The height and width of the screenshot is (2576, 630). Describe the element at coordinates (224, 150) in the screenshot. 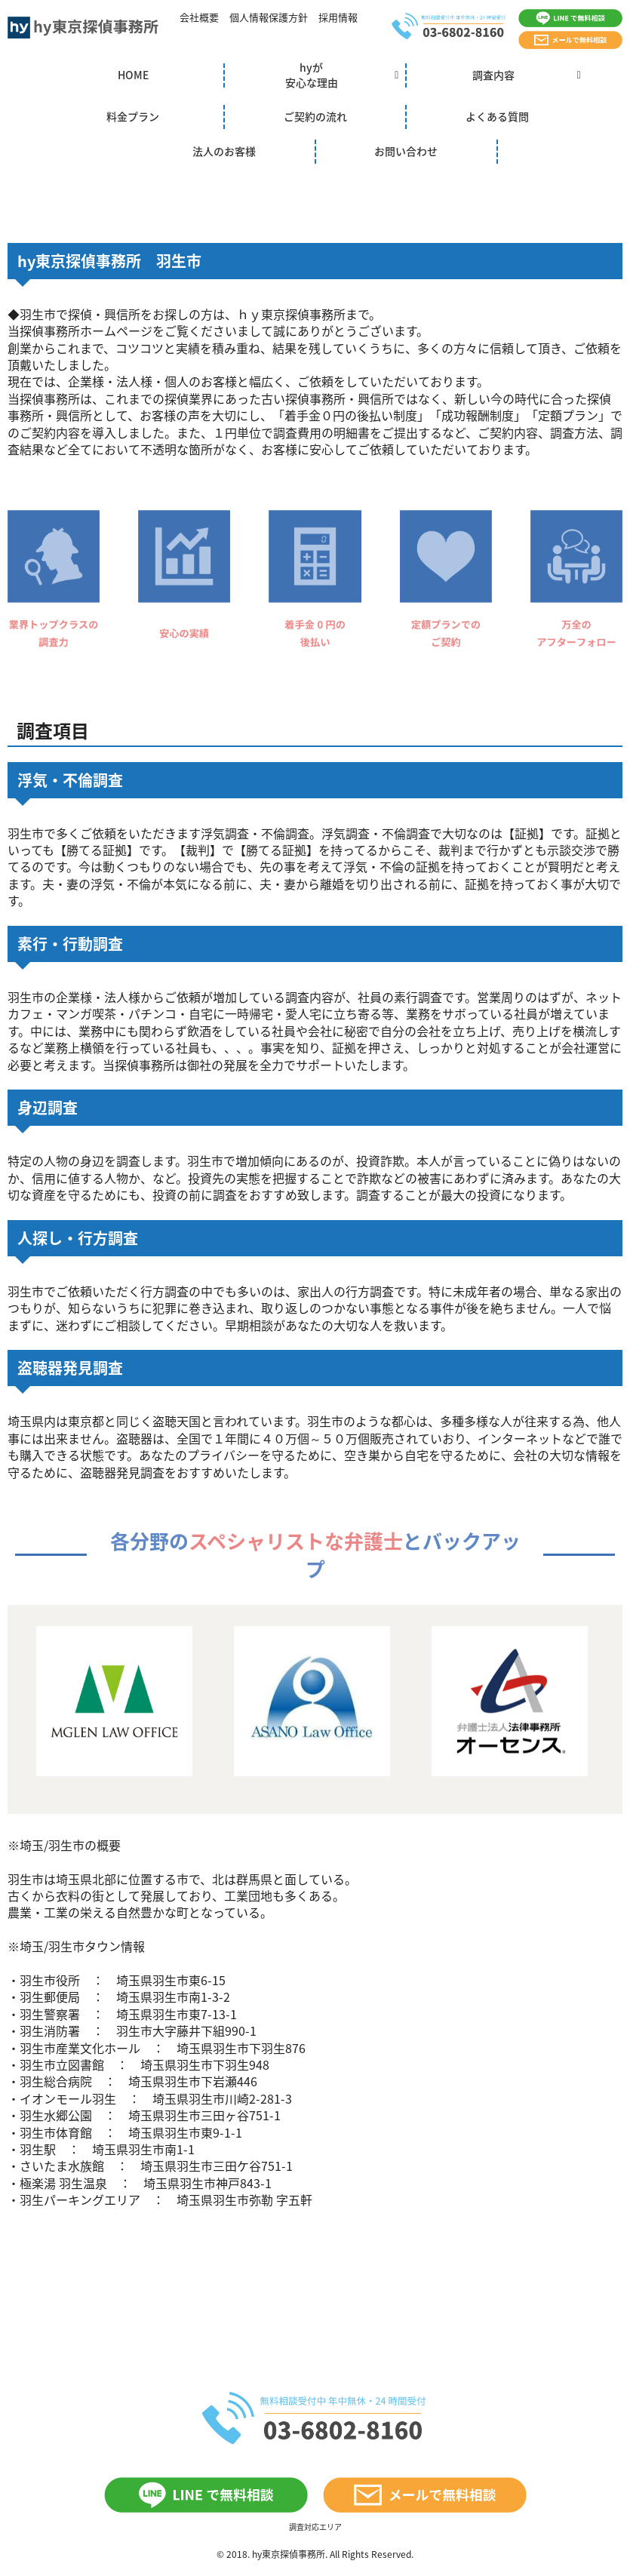

I see `法人のお客様` at that location.